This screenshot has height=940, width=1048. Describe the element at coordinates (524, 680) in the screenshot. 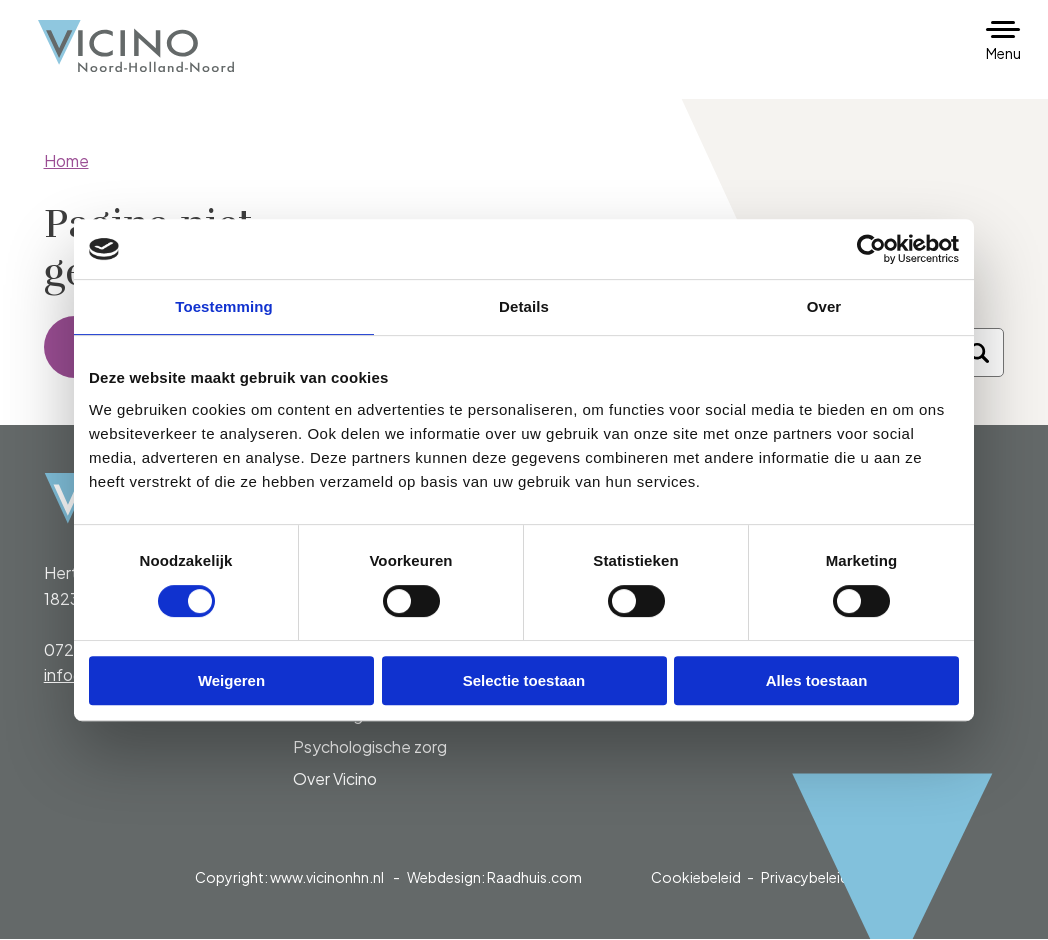

I see `Selectie toestaan` at that location.